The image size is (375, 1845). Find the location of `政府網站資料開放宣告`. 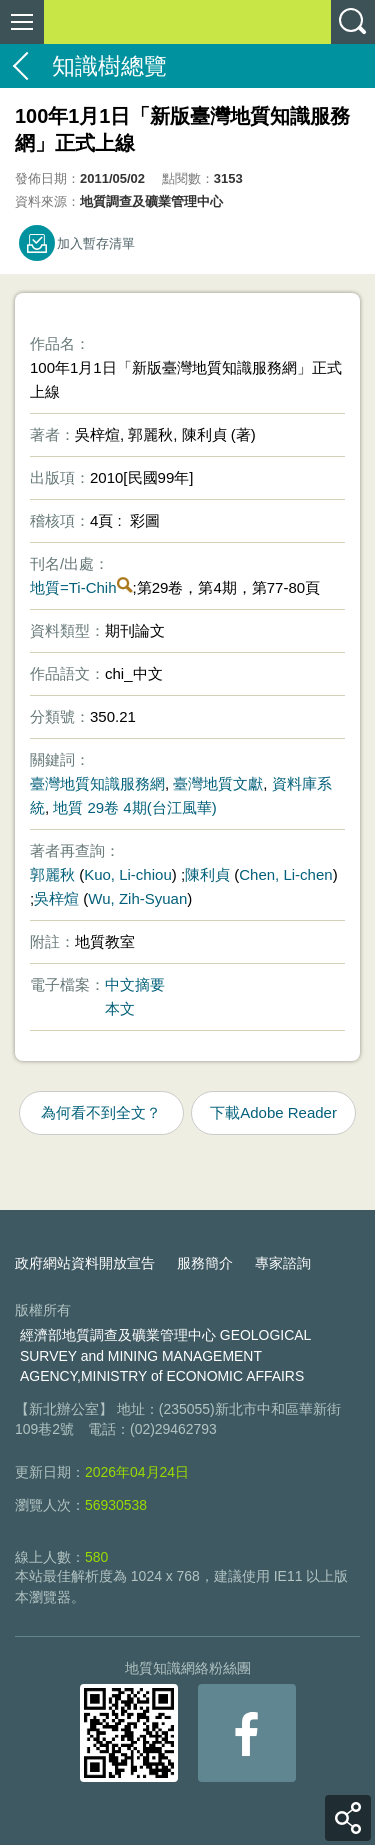

政府網站資料開放宣告 is located at coordinates (85, 1263).